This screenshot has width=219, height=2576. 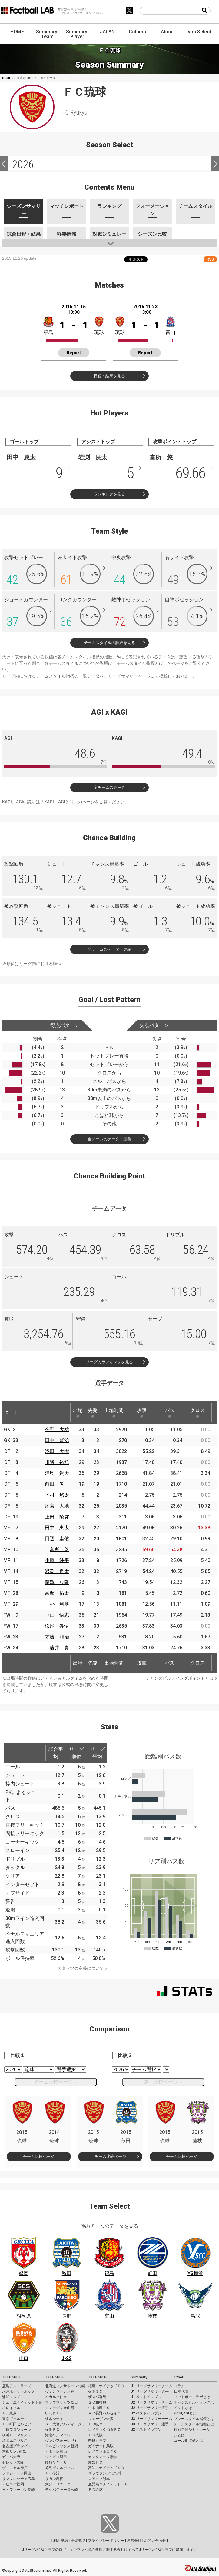 What do you see at coordinates (18, 2490) in the screenshot?
I see `Ｖ・ファーレン長崎` at bounding box center [18, 2490].